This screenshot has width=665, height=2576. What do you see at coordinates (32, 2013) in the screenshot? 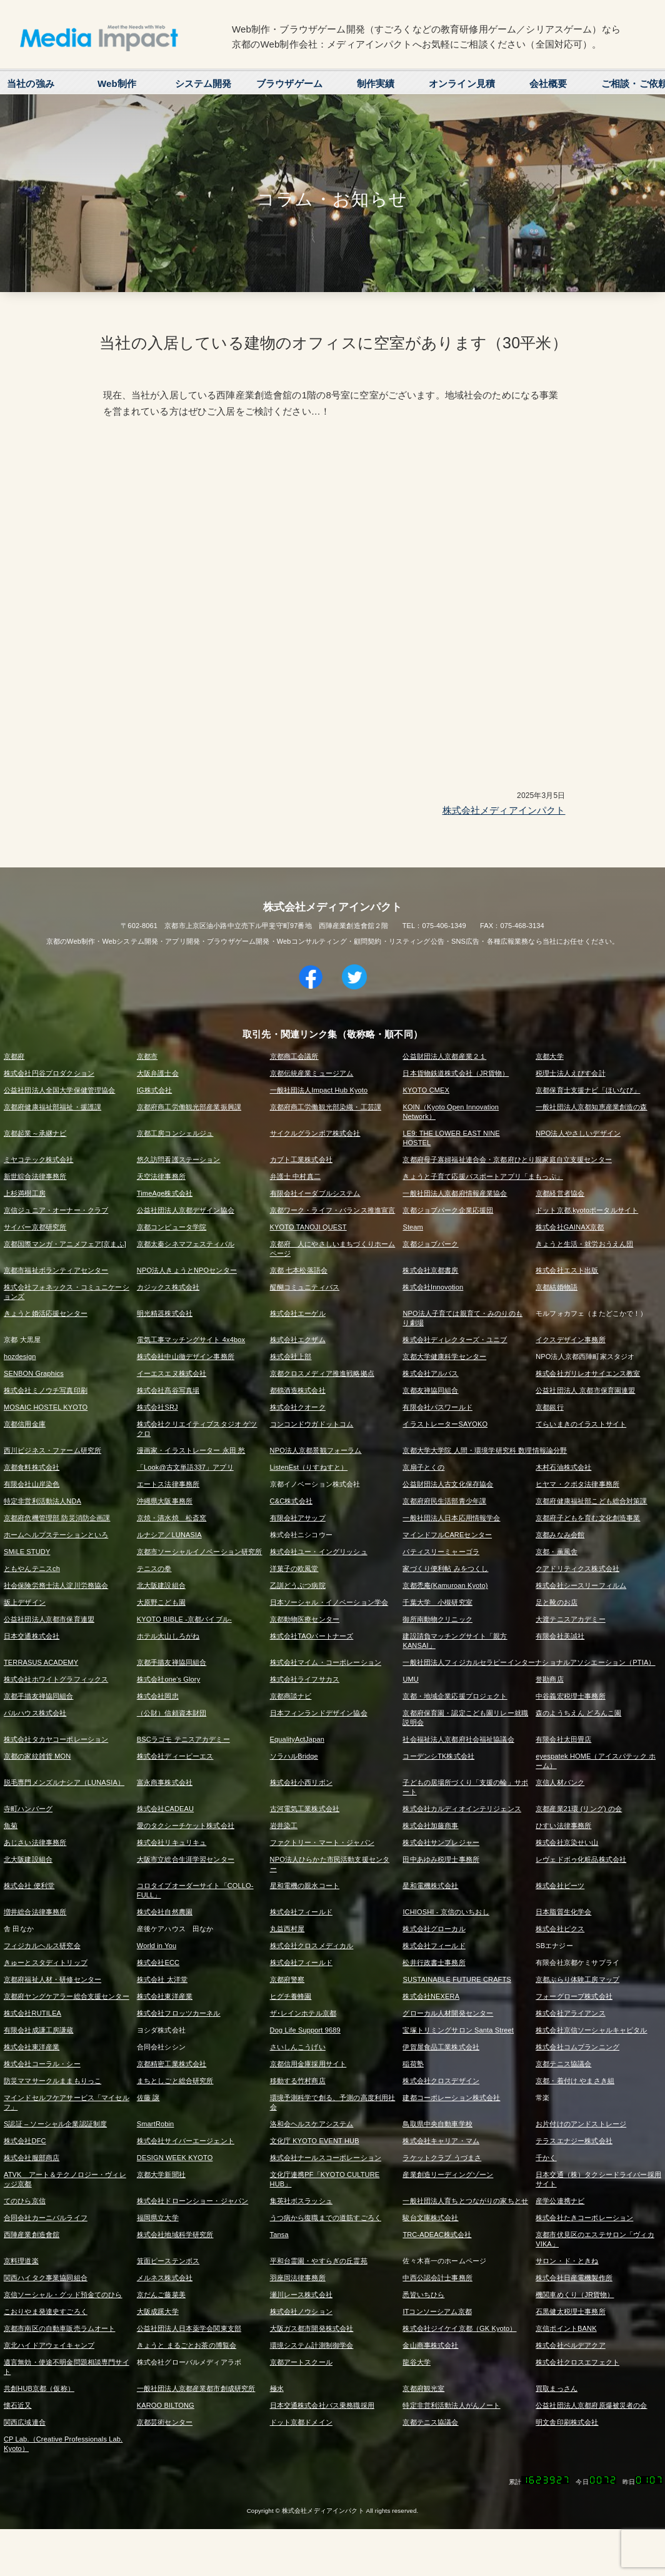
I see `株式会社RUTILEA` at bounding box center [32, 2013].